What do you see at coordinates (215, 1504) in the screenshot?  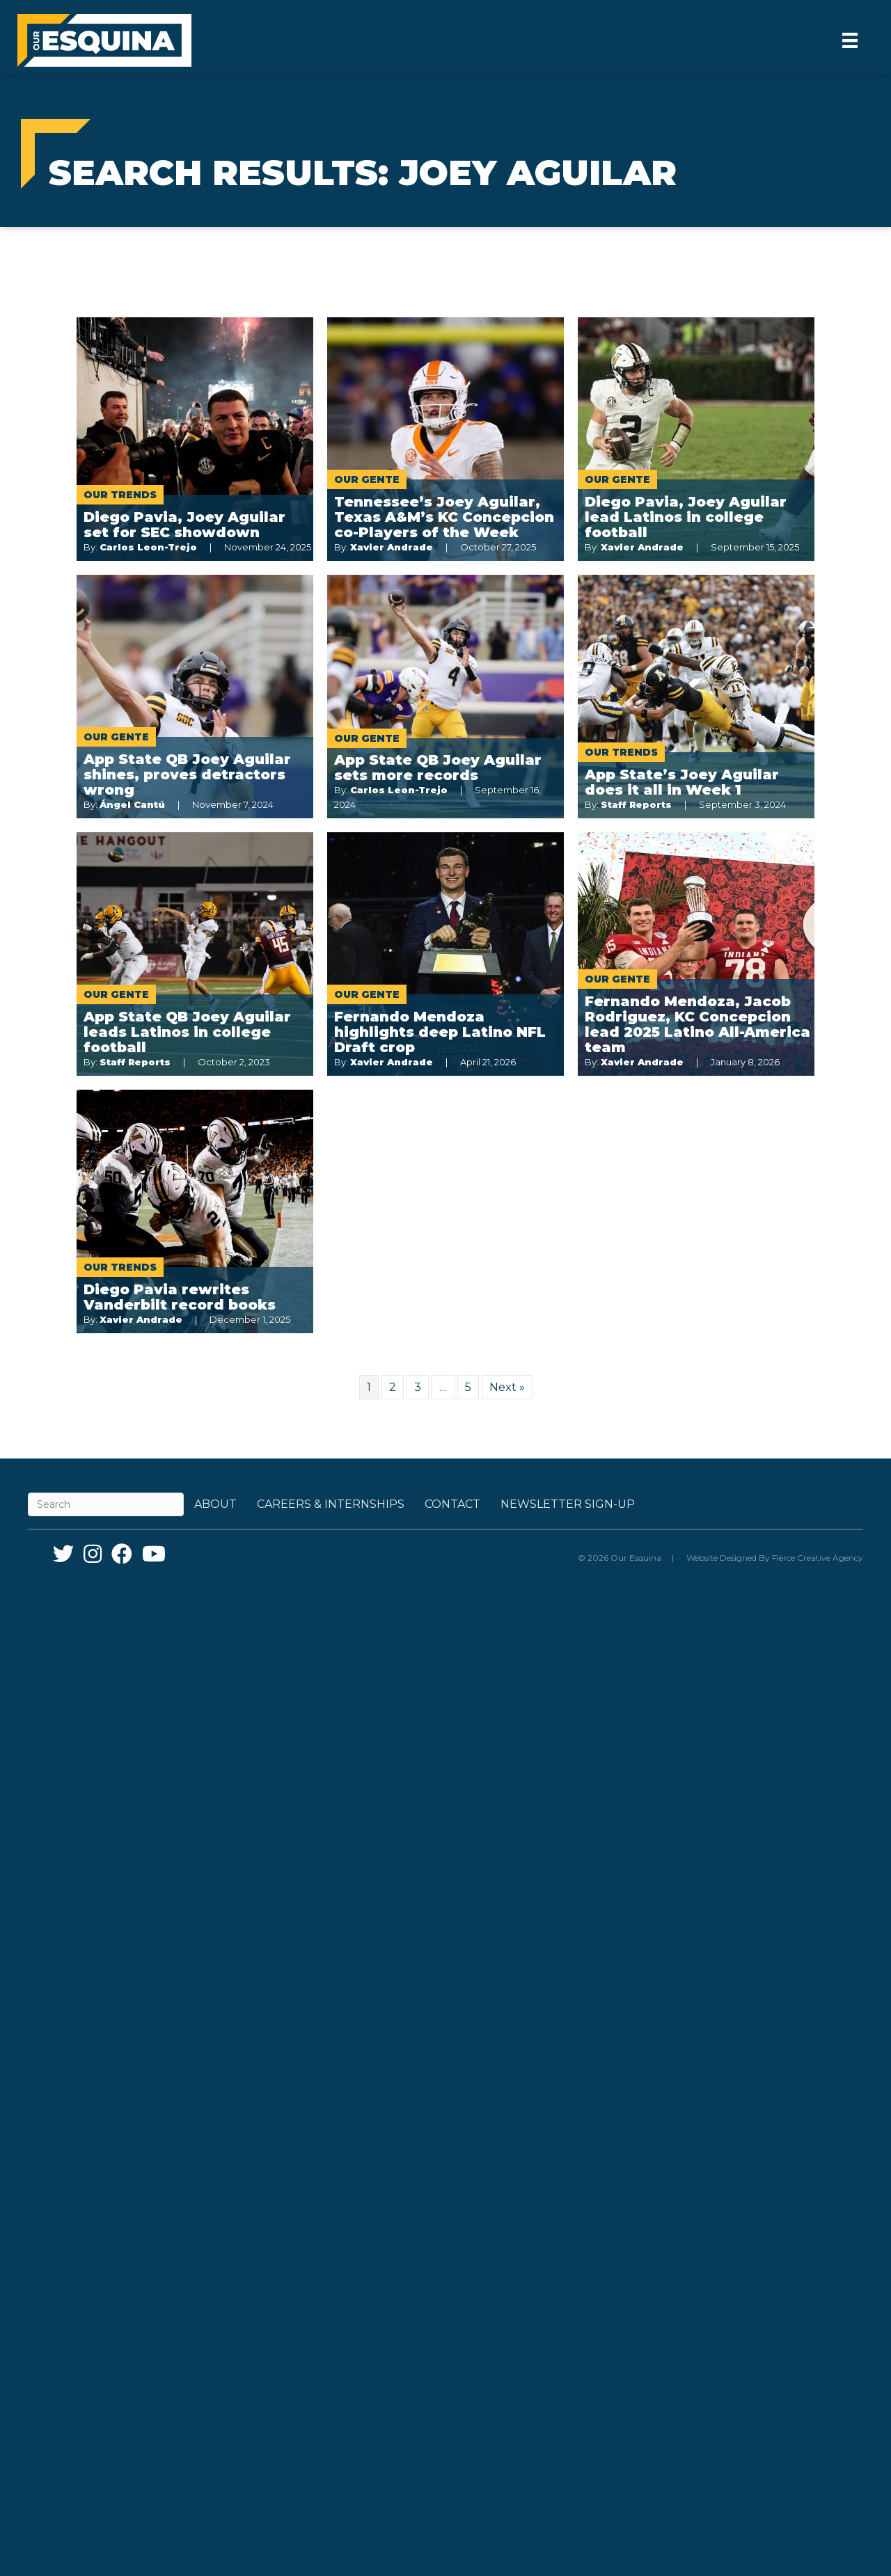 I see `About` at bounding box center [215, 1504].